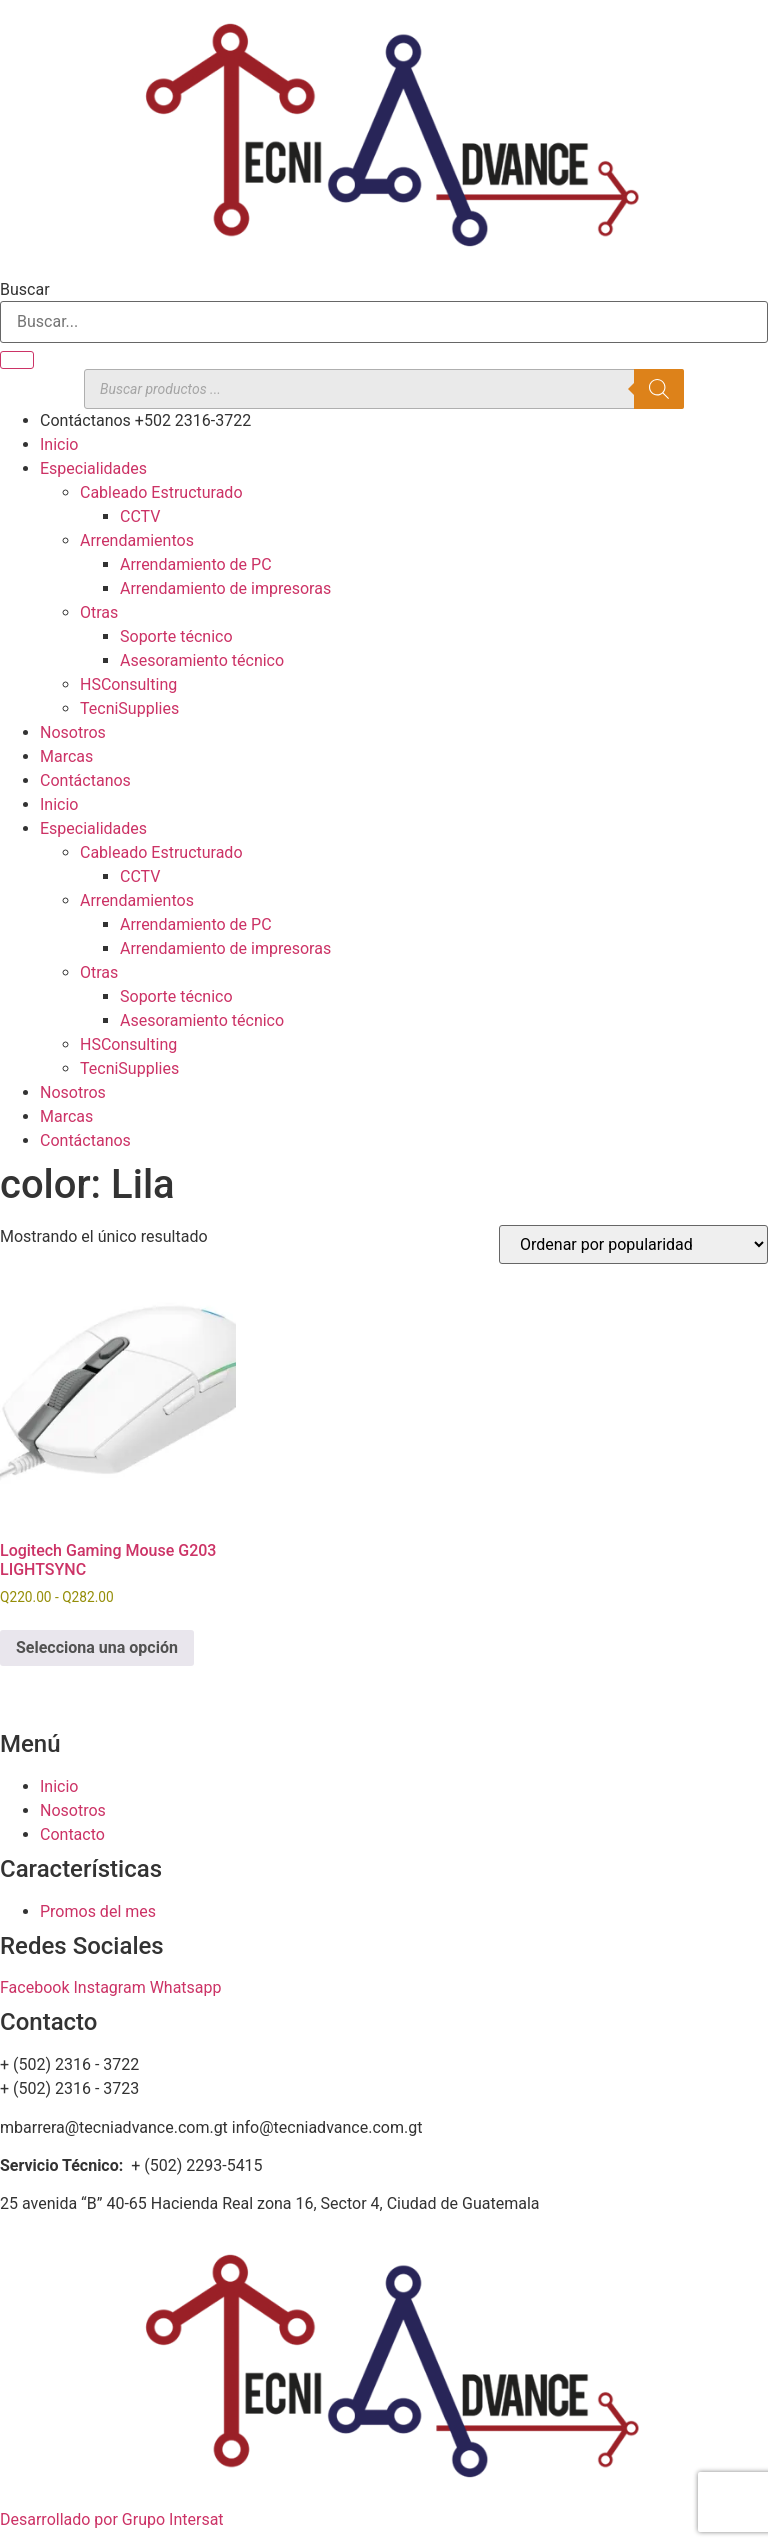 This screenshot has width=768, height=2546. Describe the element at coordinates (128, 684) in the screenshot. I see `HSConsulting` at that location.